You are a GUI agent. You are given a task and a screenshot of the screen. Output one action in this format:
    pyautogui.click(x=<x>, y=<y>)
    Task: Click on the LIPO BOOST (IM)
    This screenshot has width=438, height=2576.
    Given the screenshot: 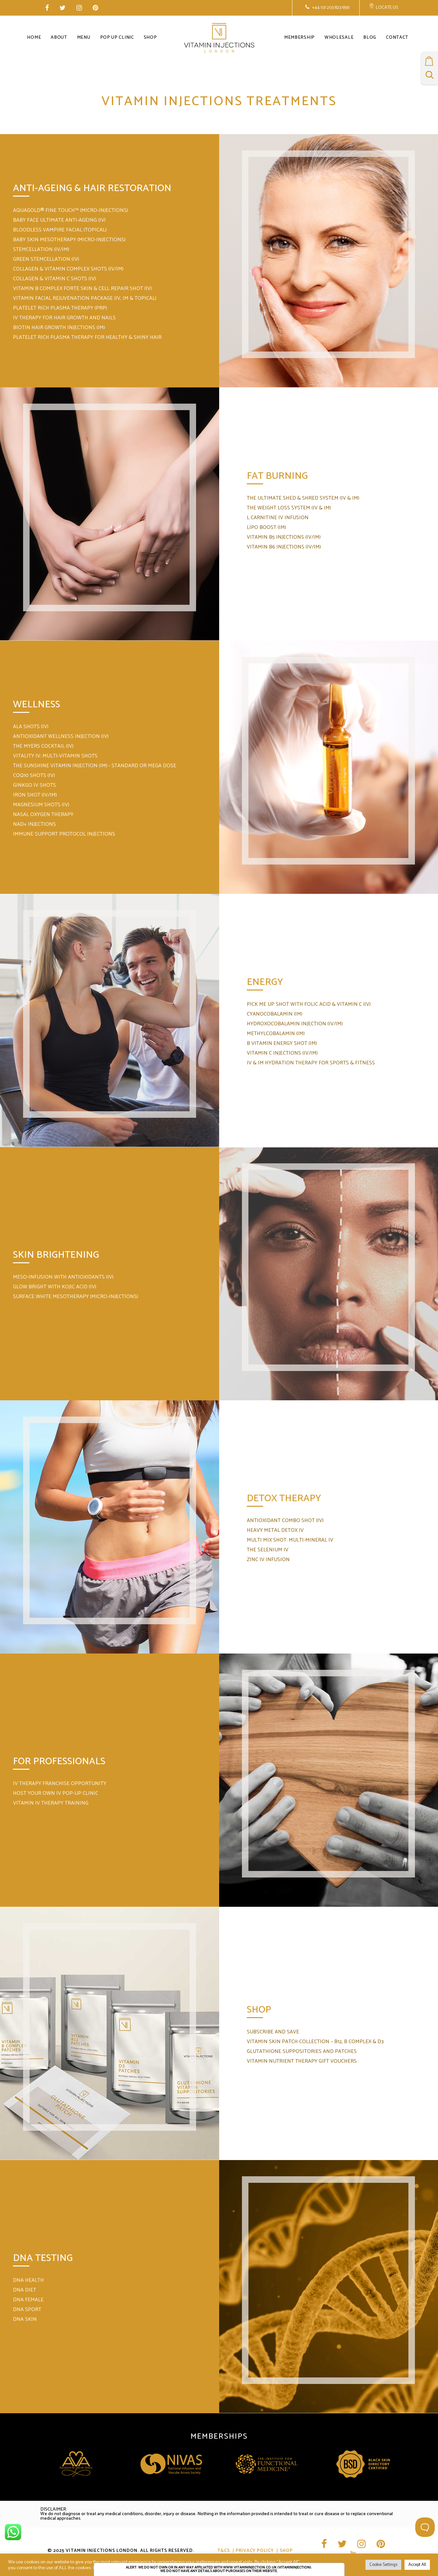 What is the action you would take?
    pyautogui.click(x=266, y=527)
    